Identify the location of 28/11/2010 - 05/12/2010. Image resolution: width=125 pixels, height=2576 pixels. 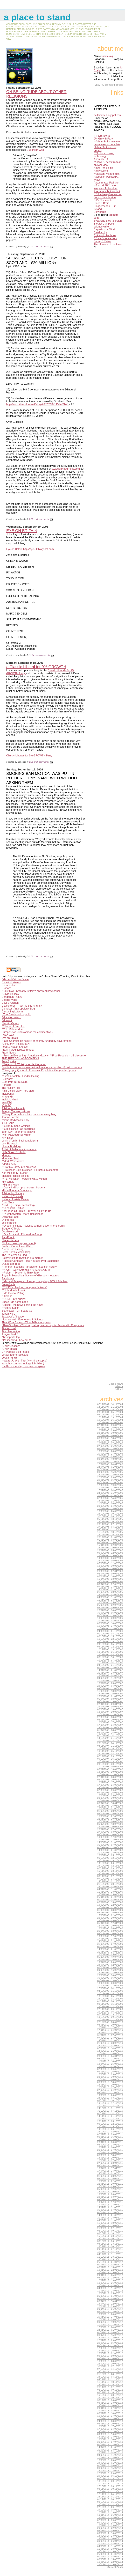
(110, 2121).